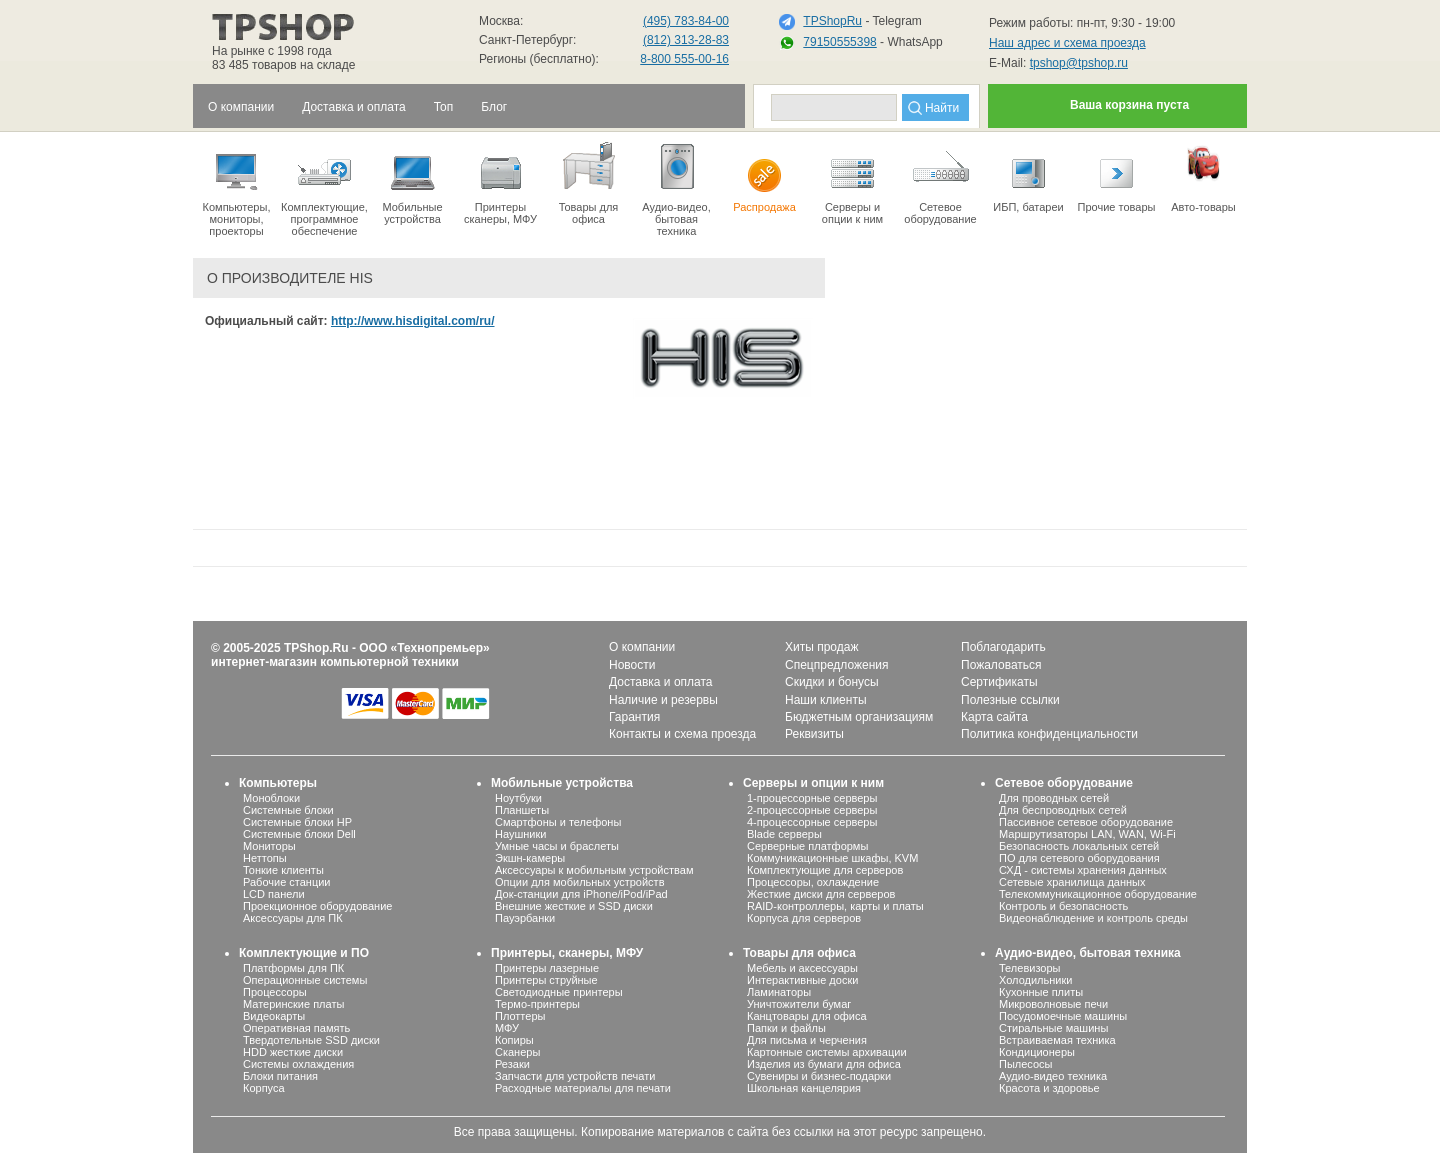 The height and width of the screenshot is (1153, 1440). Describe the element at coordinates (835, 906) in the screenshot. I see `RAID-контроллеры, карты и платы` at that location.